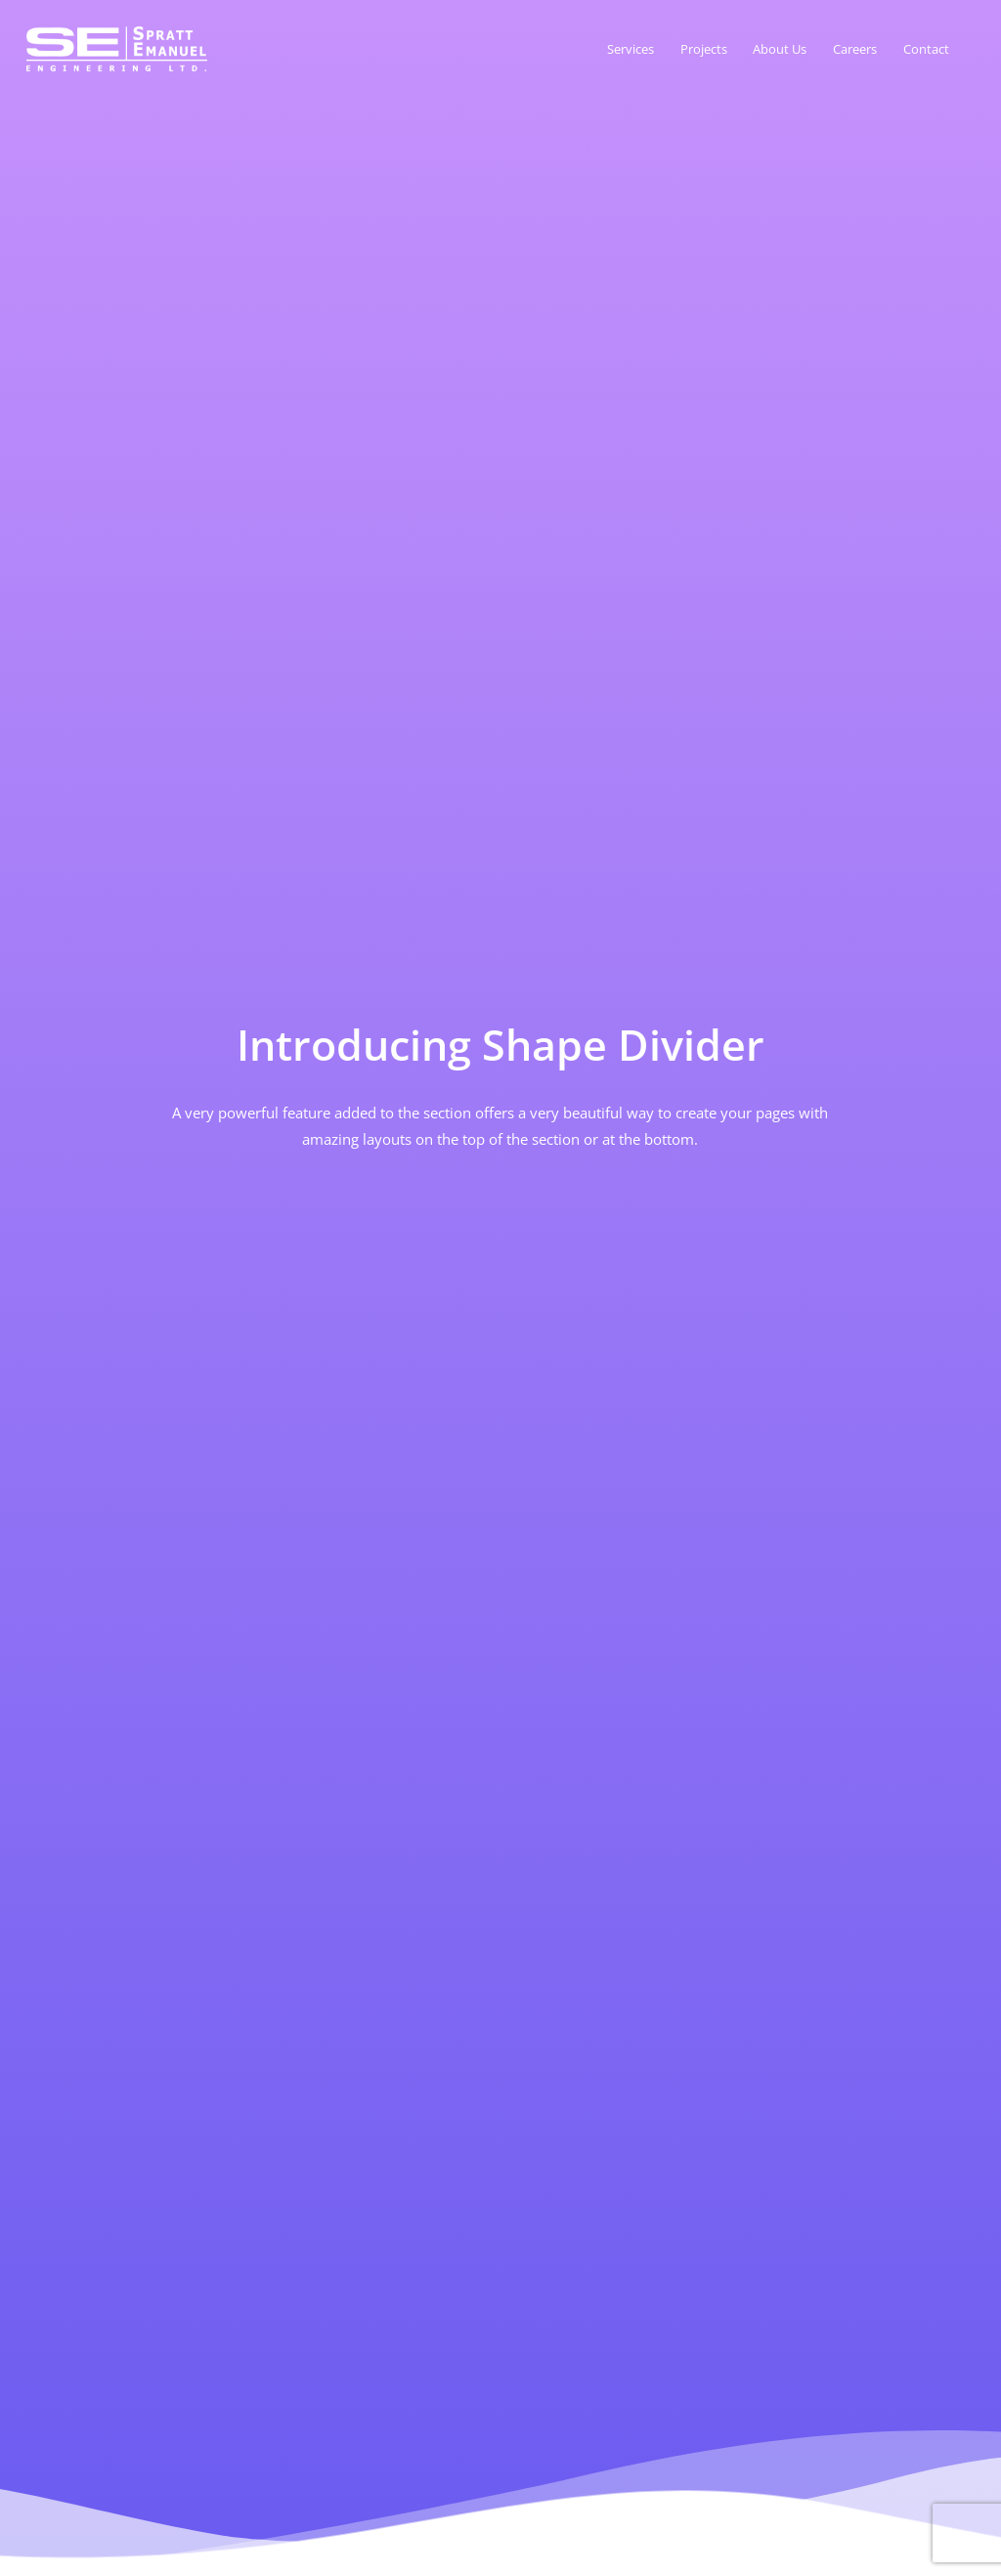 This screenshot has height=2576, width=1001. I want to click on About Us, so click(779, 49).